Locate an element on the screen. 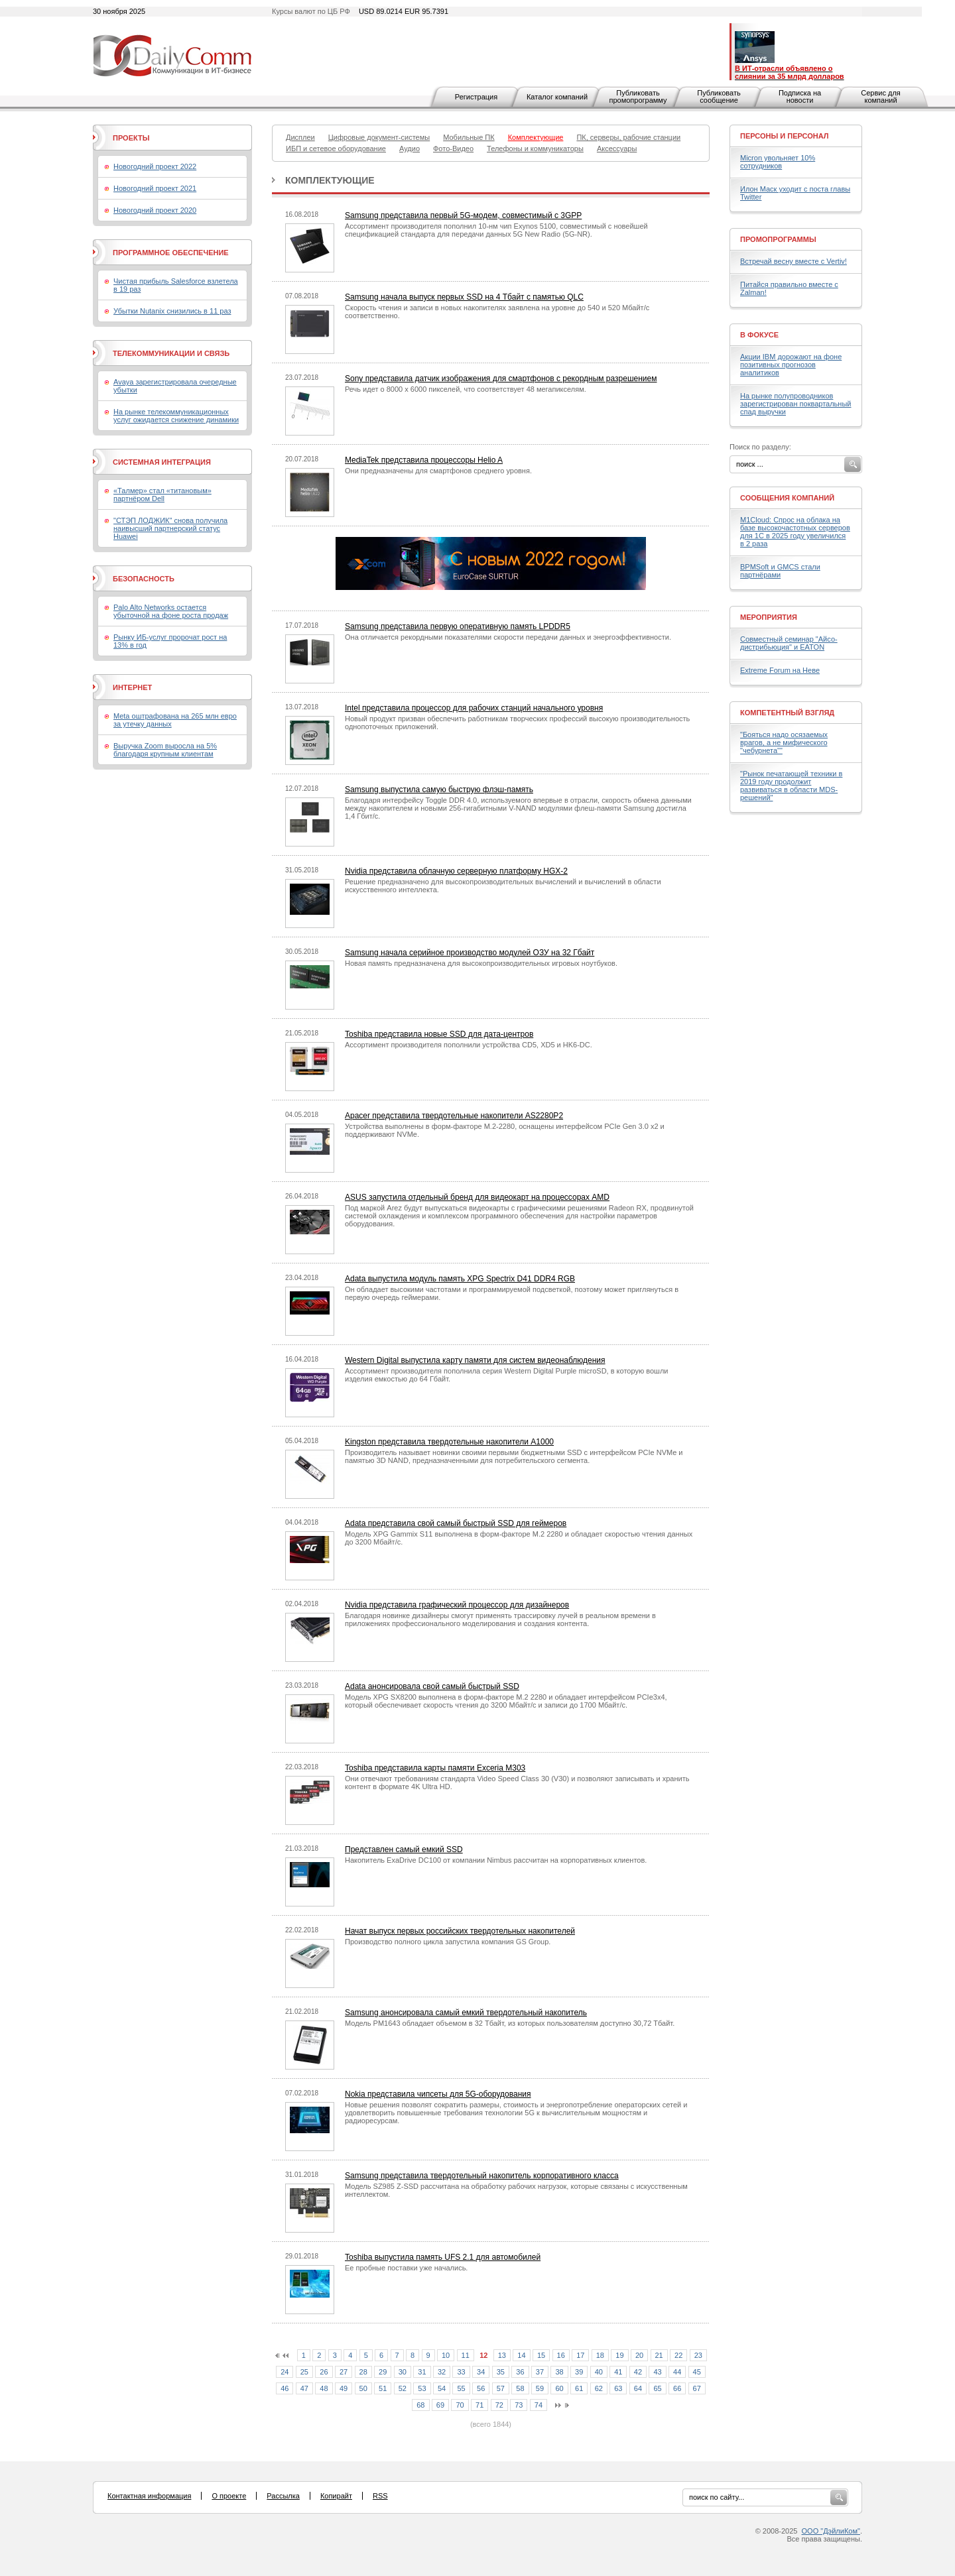  15 is located at coordinates (541, 2355).